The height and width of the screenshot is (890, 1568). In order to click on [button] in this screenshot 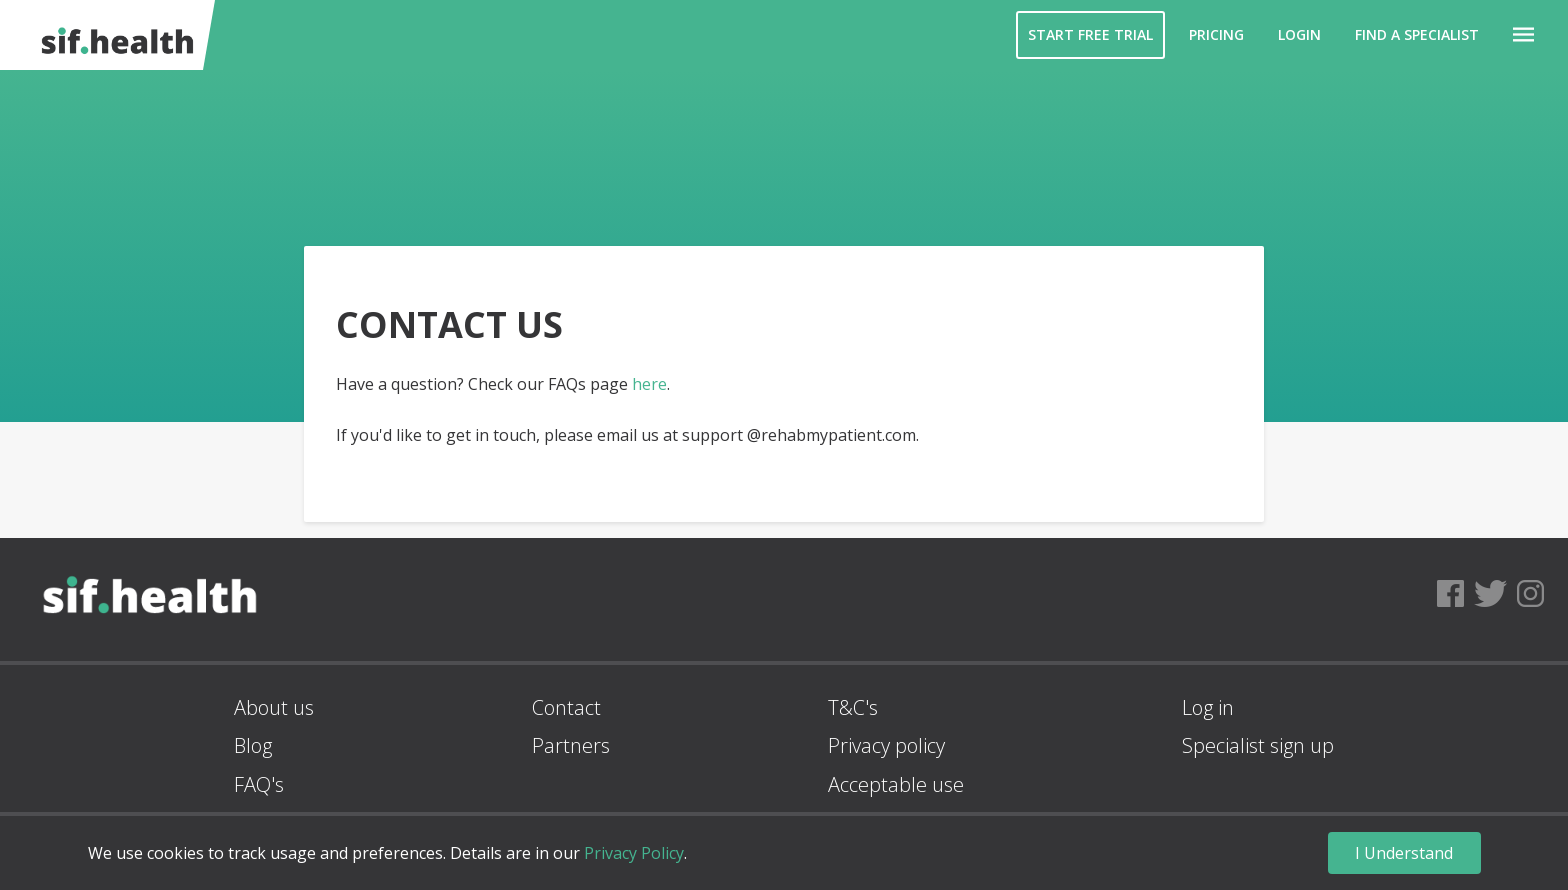, I will do `click(1523, 35)`.